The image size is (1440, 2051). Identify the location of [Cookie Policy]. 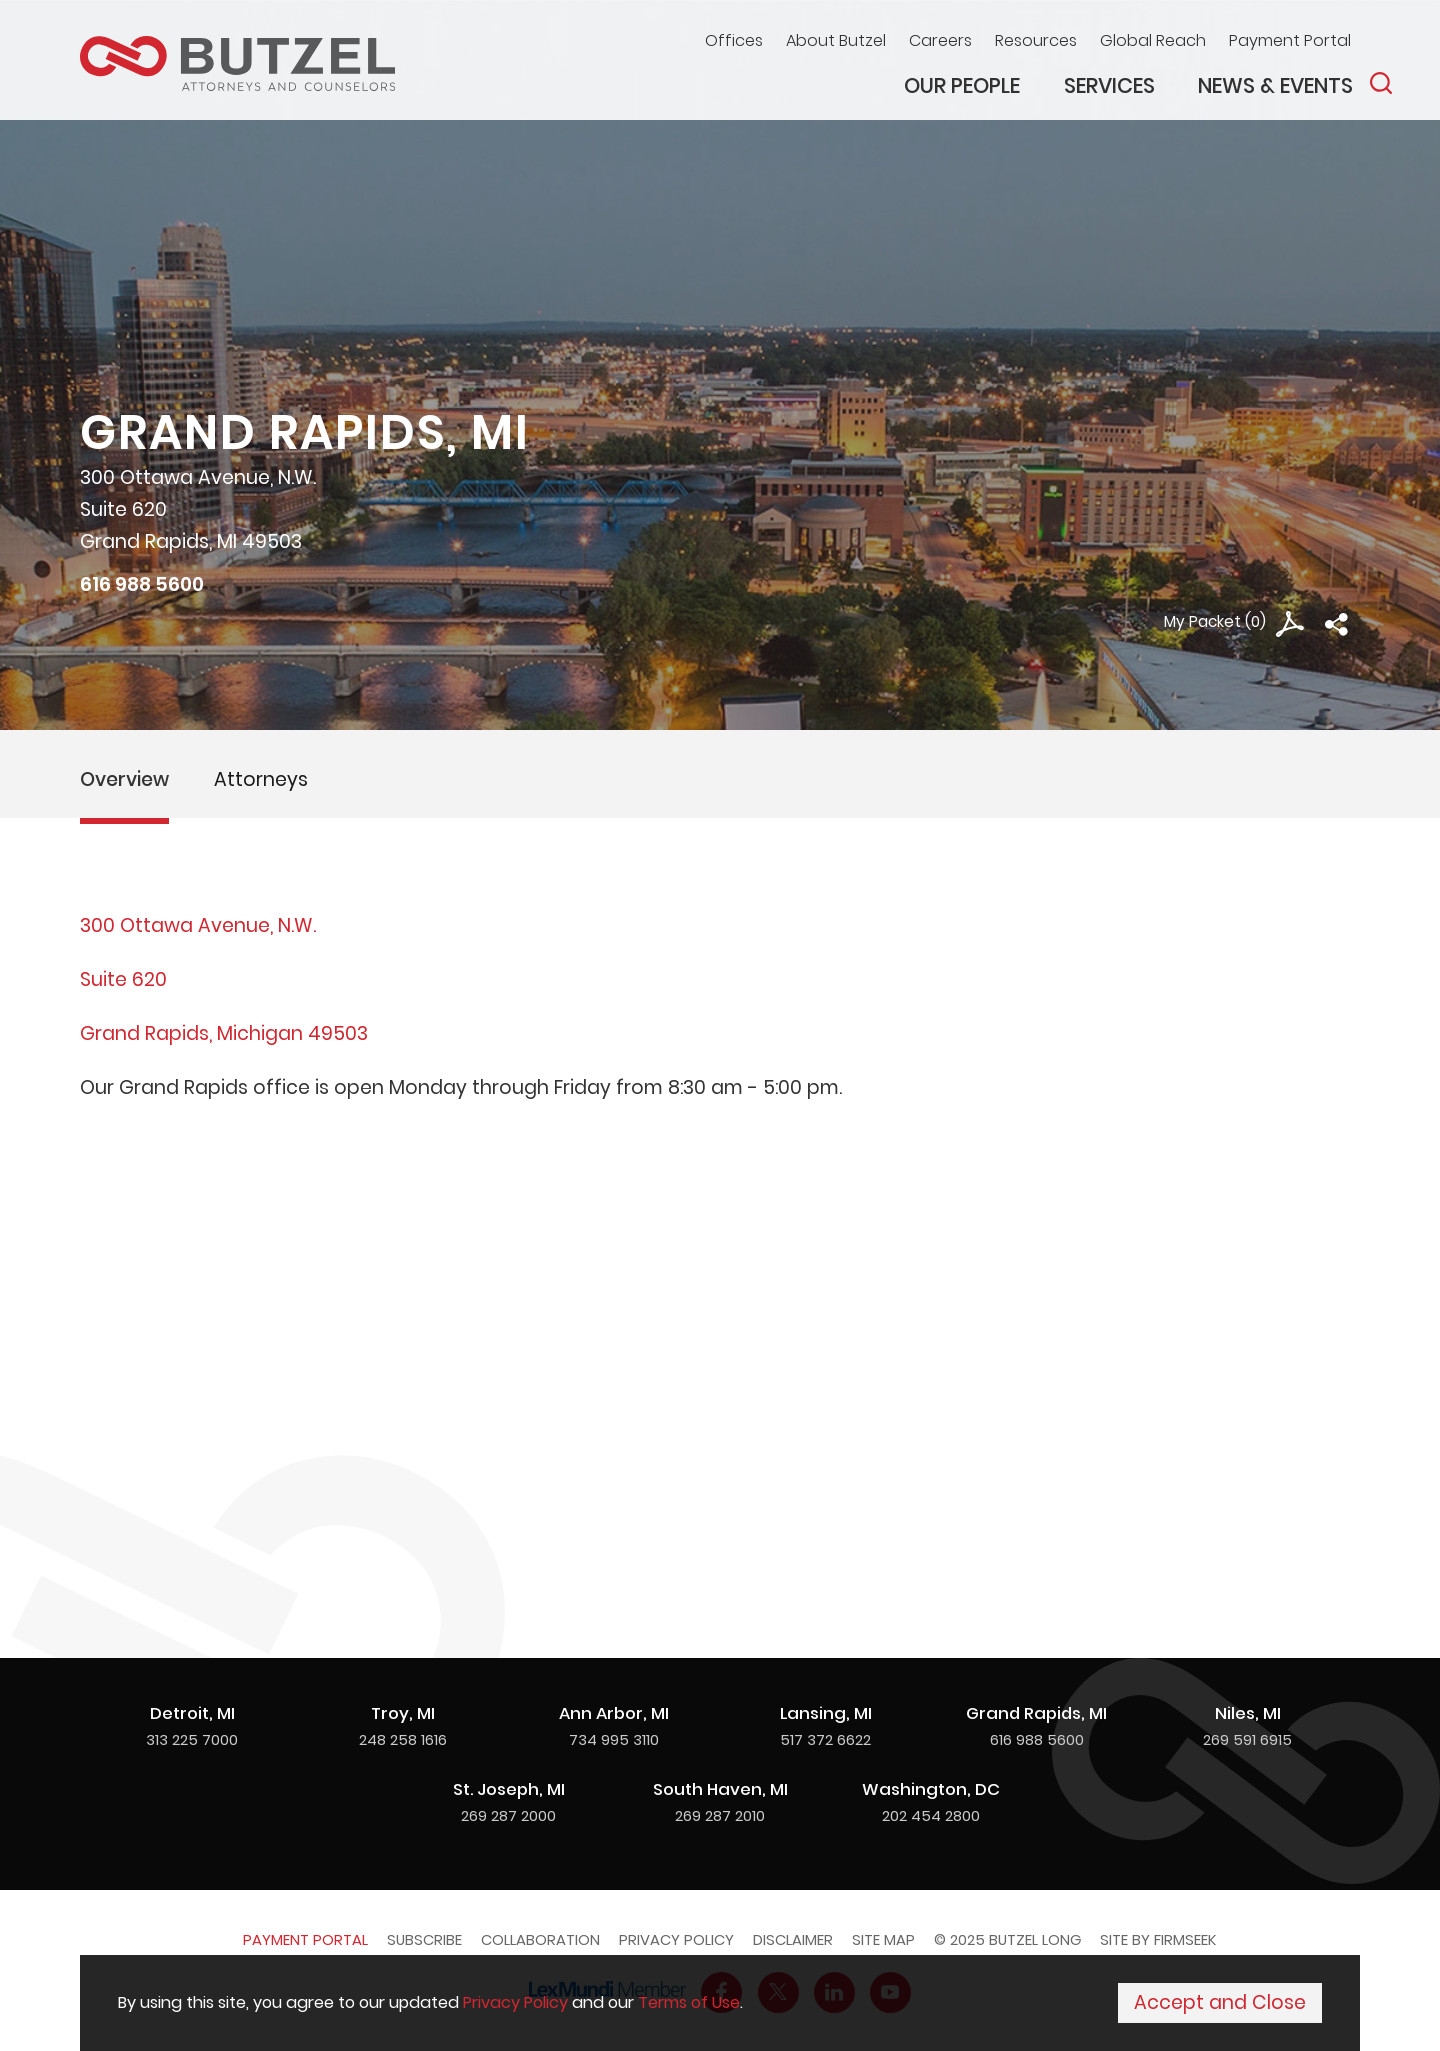
(720, 2003).